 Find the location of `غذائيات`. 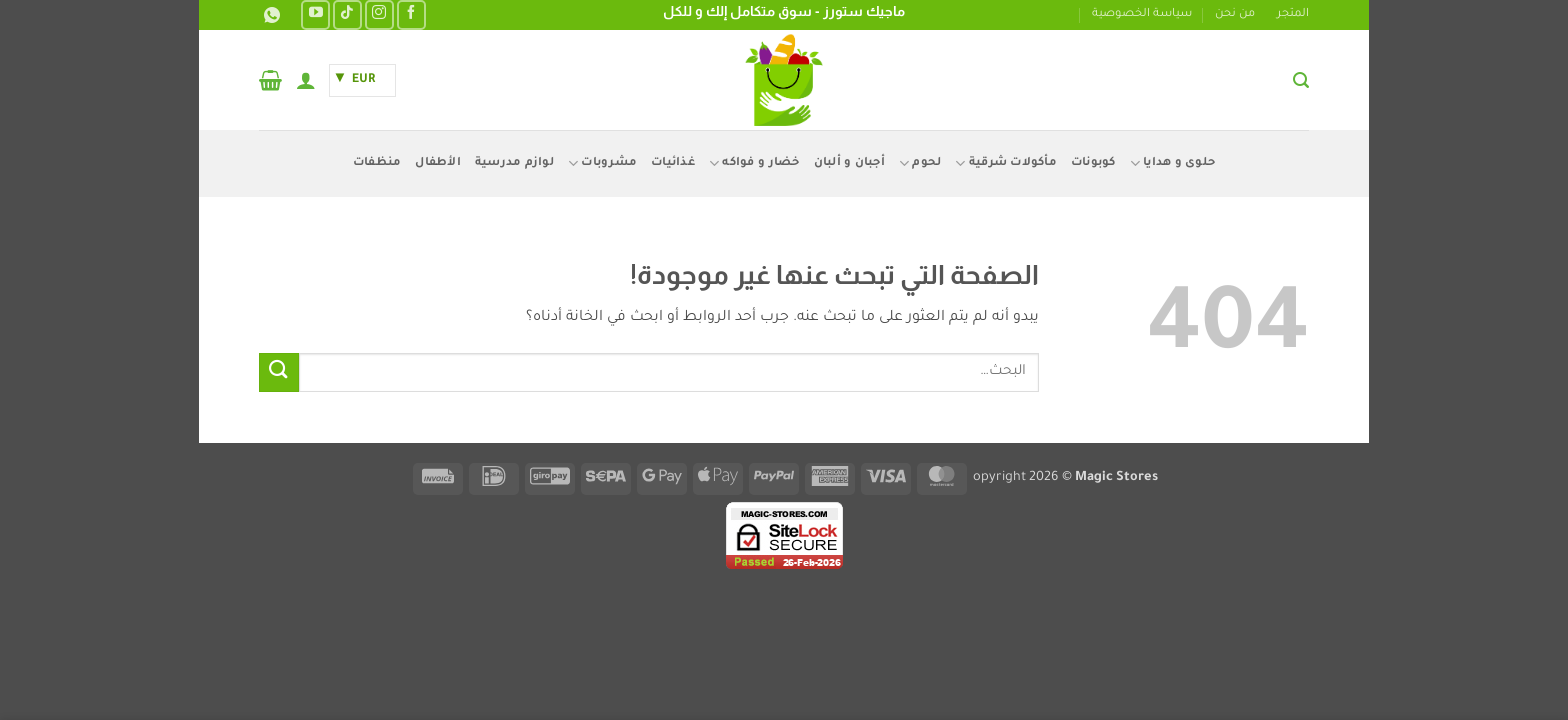

غذائيات is located at coordinates (673, 163).